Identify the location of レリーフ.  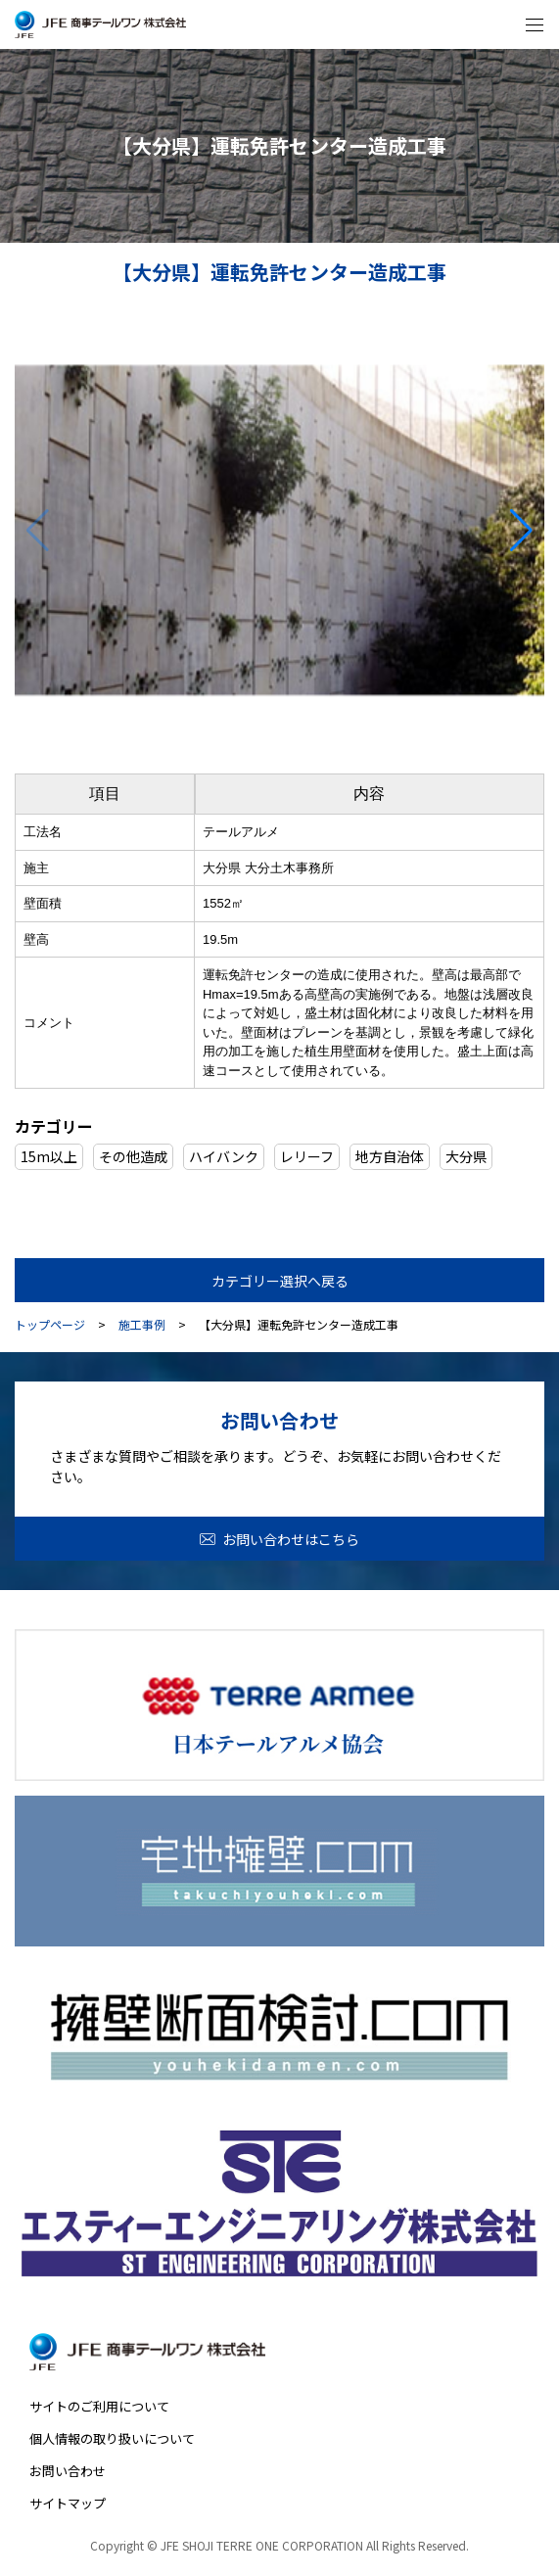
(307, 1156).